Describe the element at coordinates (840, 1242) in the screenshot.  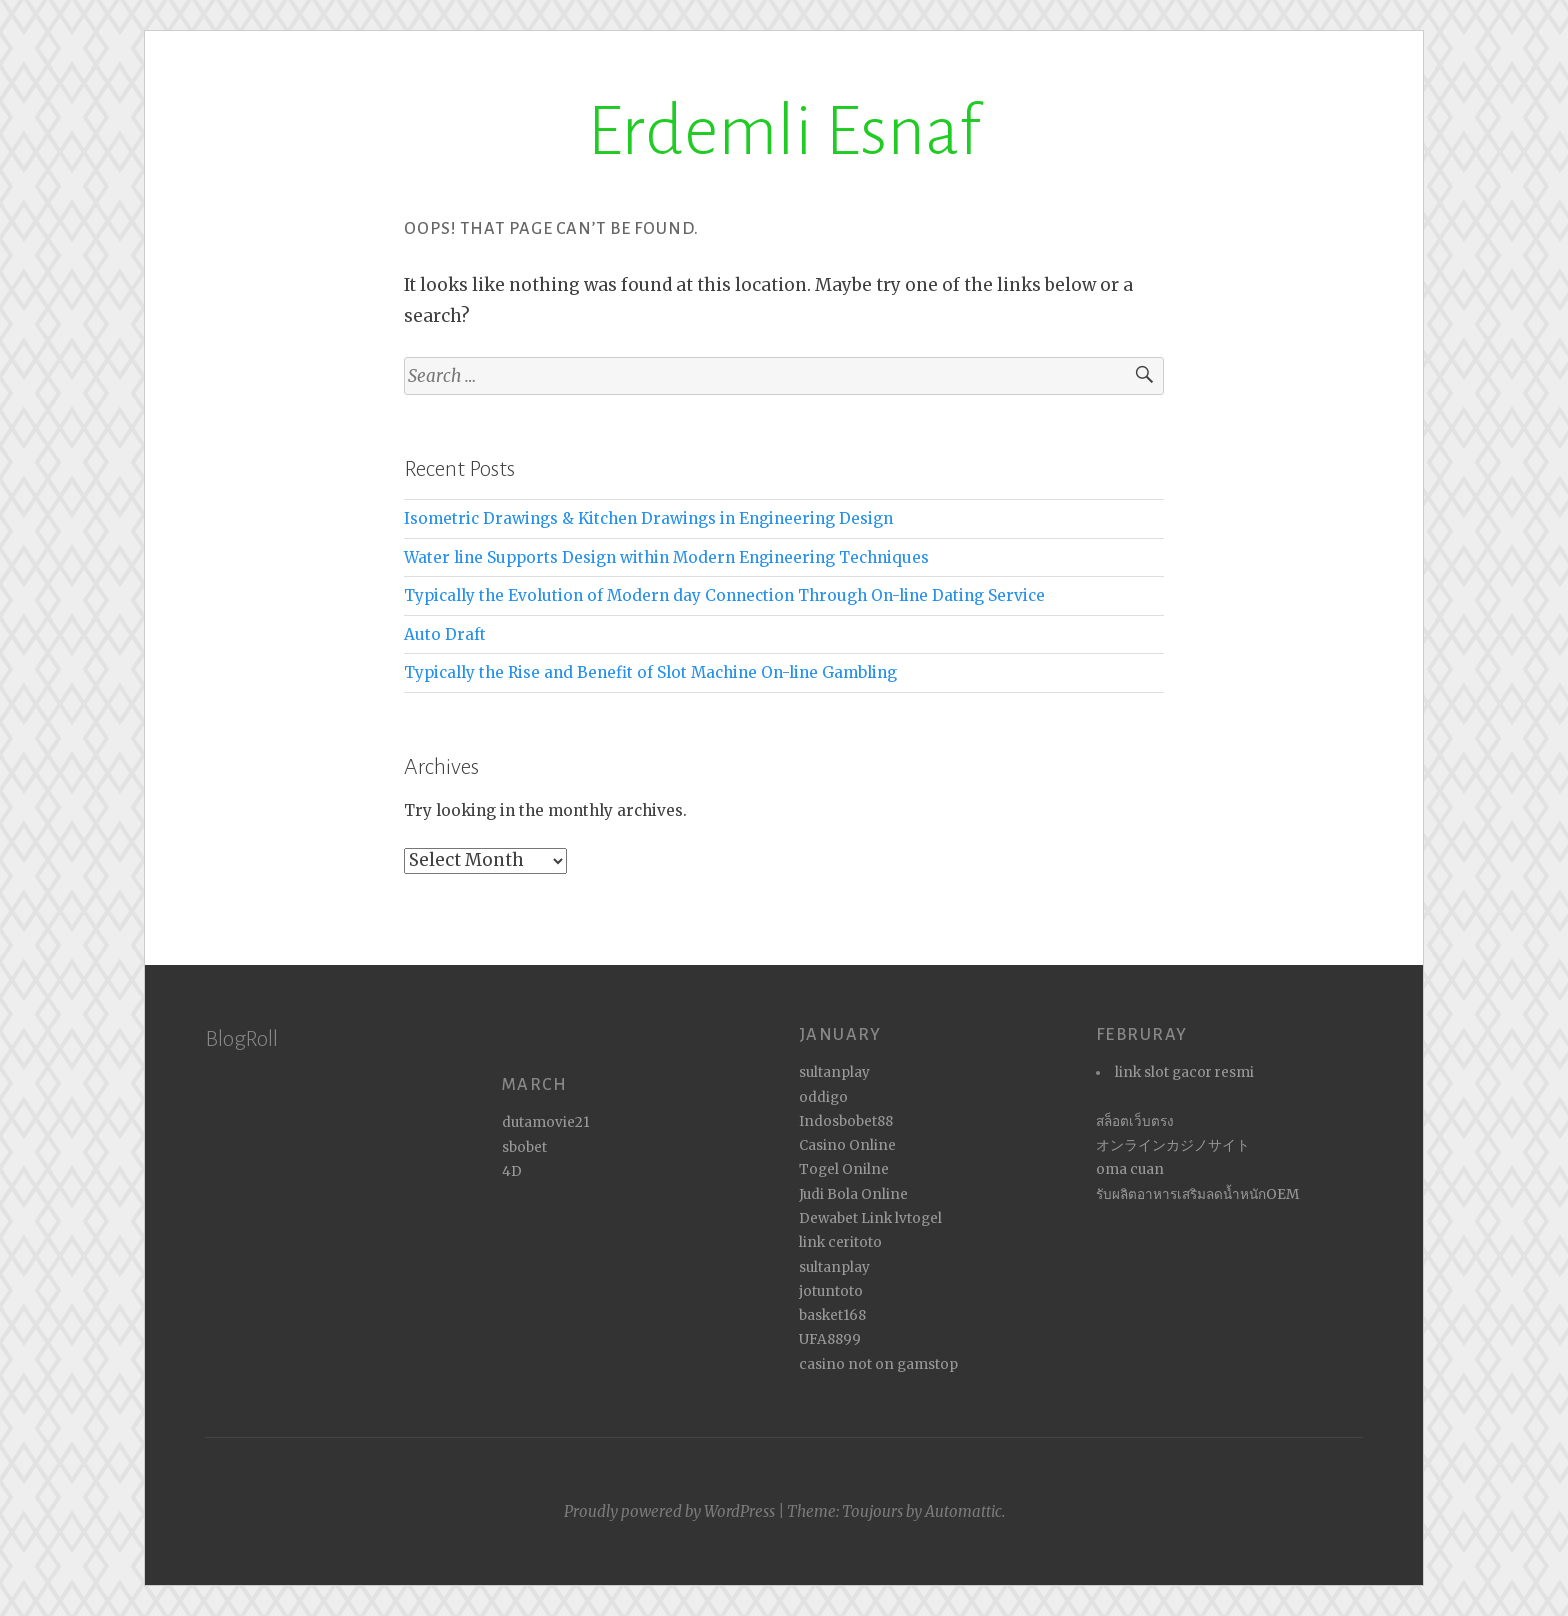
I see `link ceritoto` at that location.